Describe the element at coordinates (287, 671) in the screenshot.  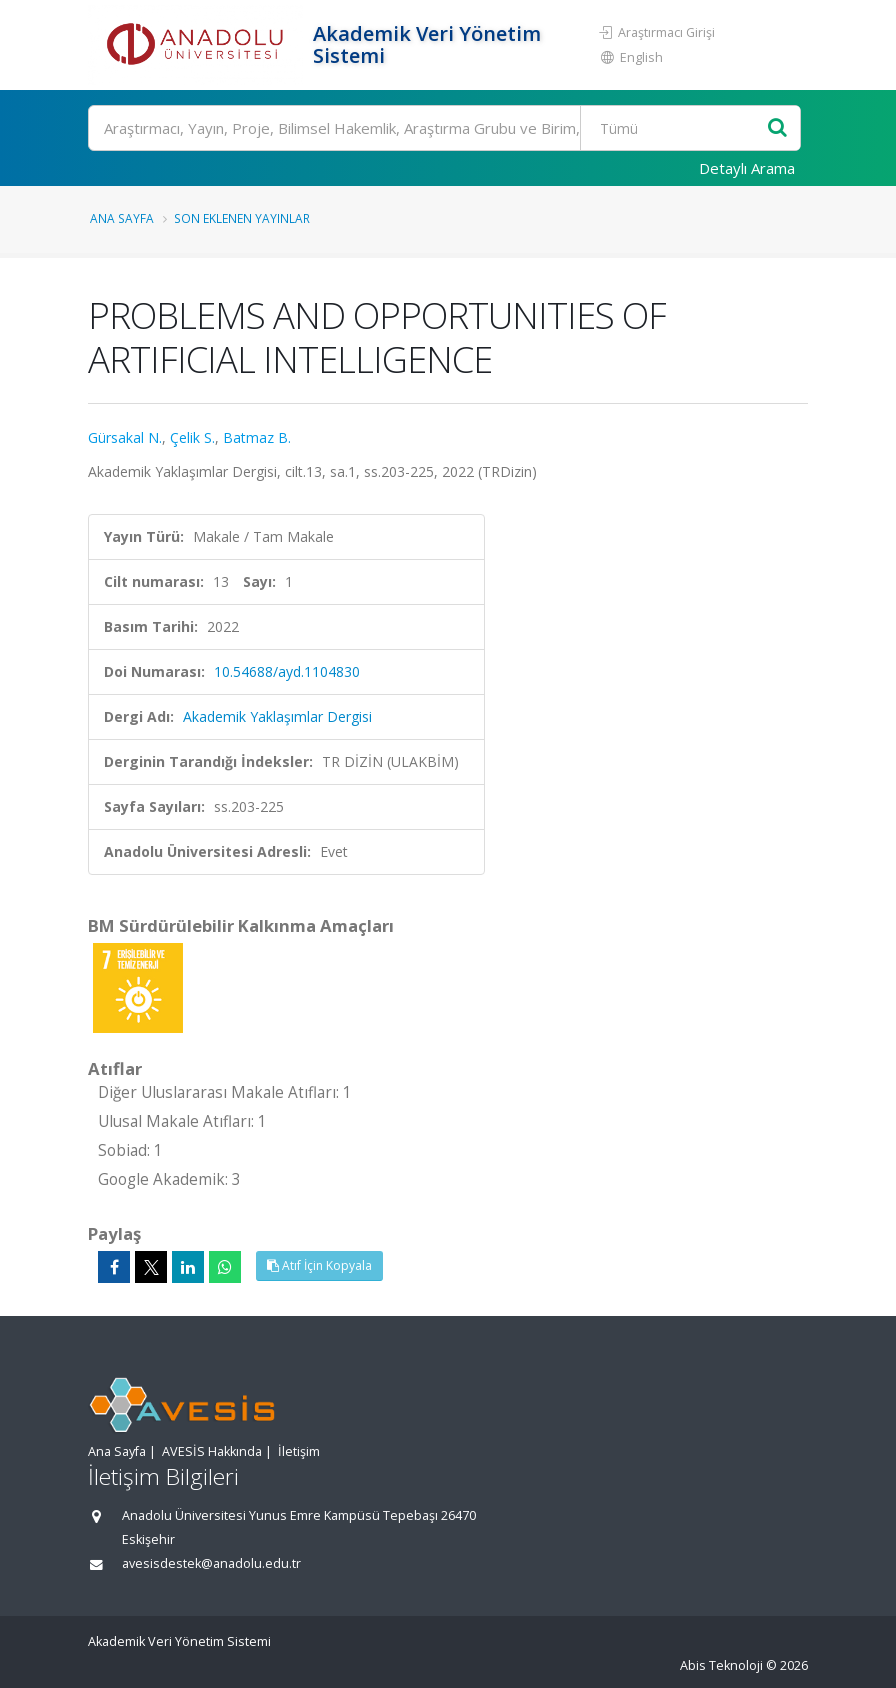
I see `10.54688/ayd.1104830` at that location.